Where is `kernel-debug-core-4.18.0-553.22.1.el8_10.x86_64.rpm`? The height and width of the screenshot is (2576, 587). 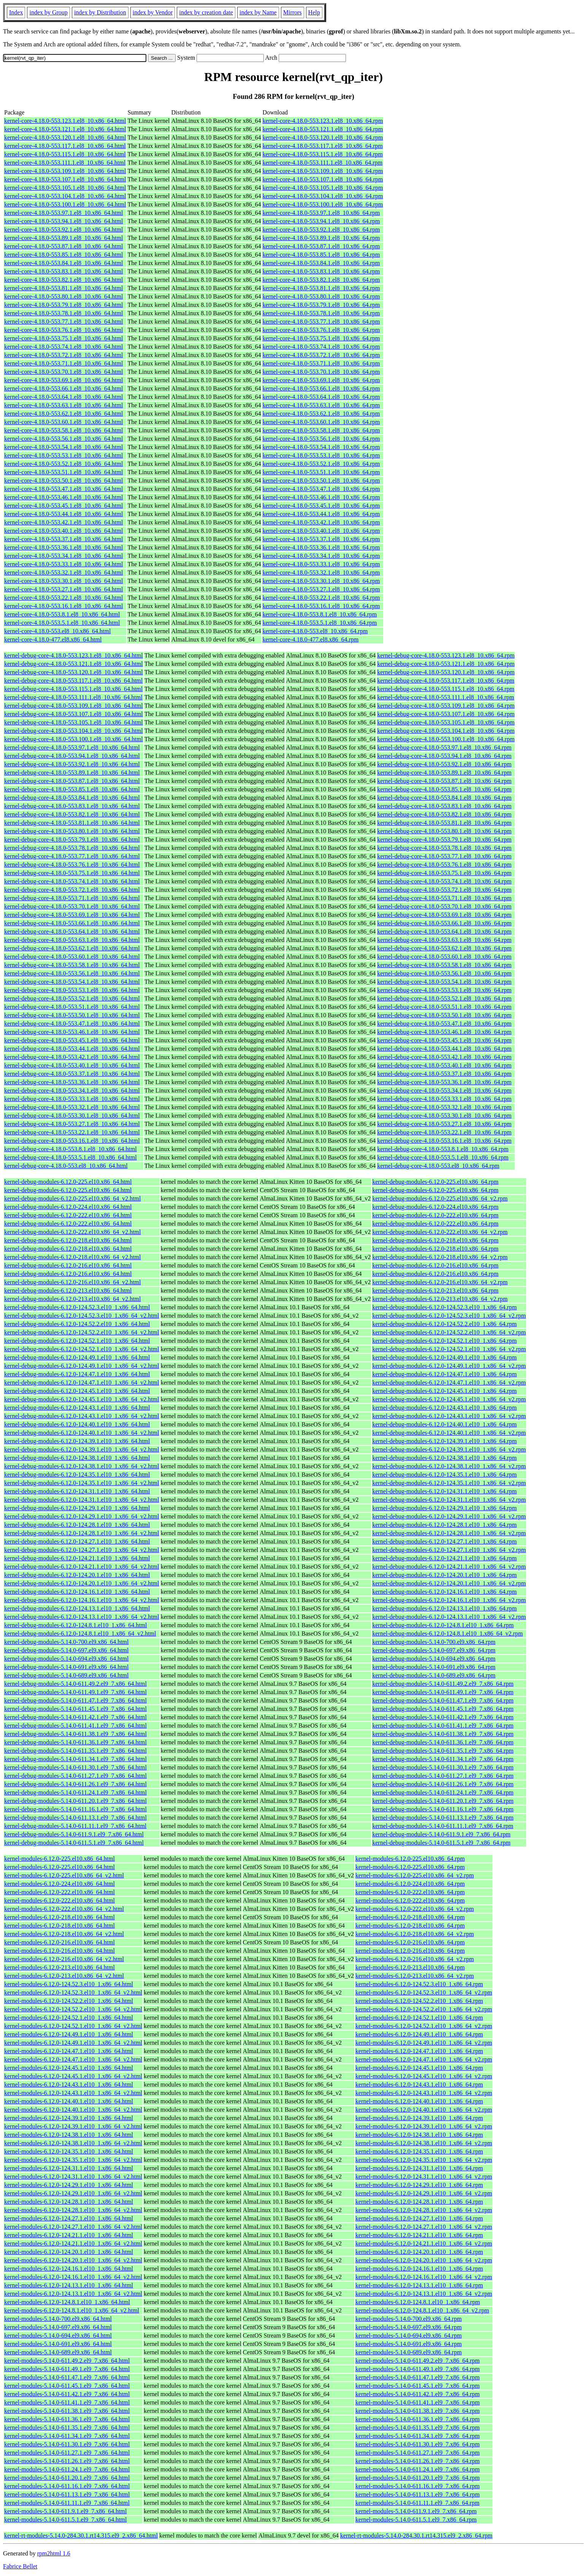 kernel-debug-core-4.18.0-553.22.1.el8_10.x86_64.rpm is located at coordinates (444, 1132).